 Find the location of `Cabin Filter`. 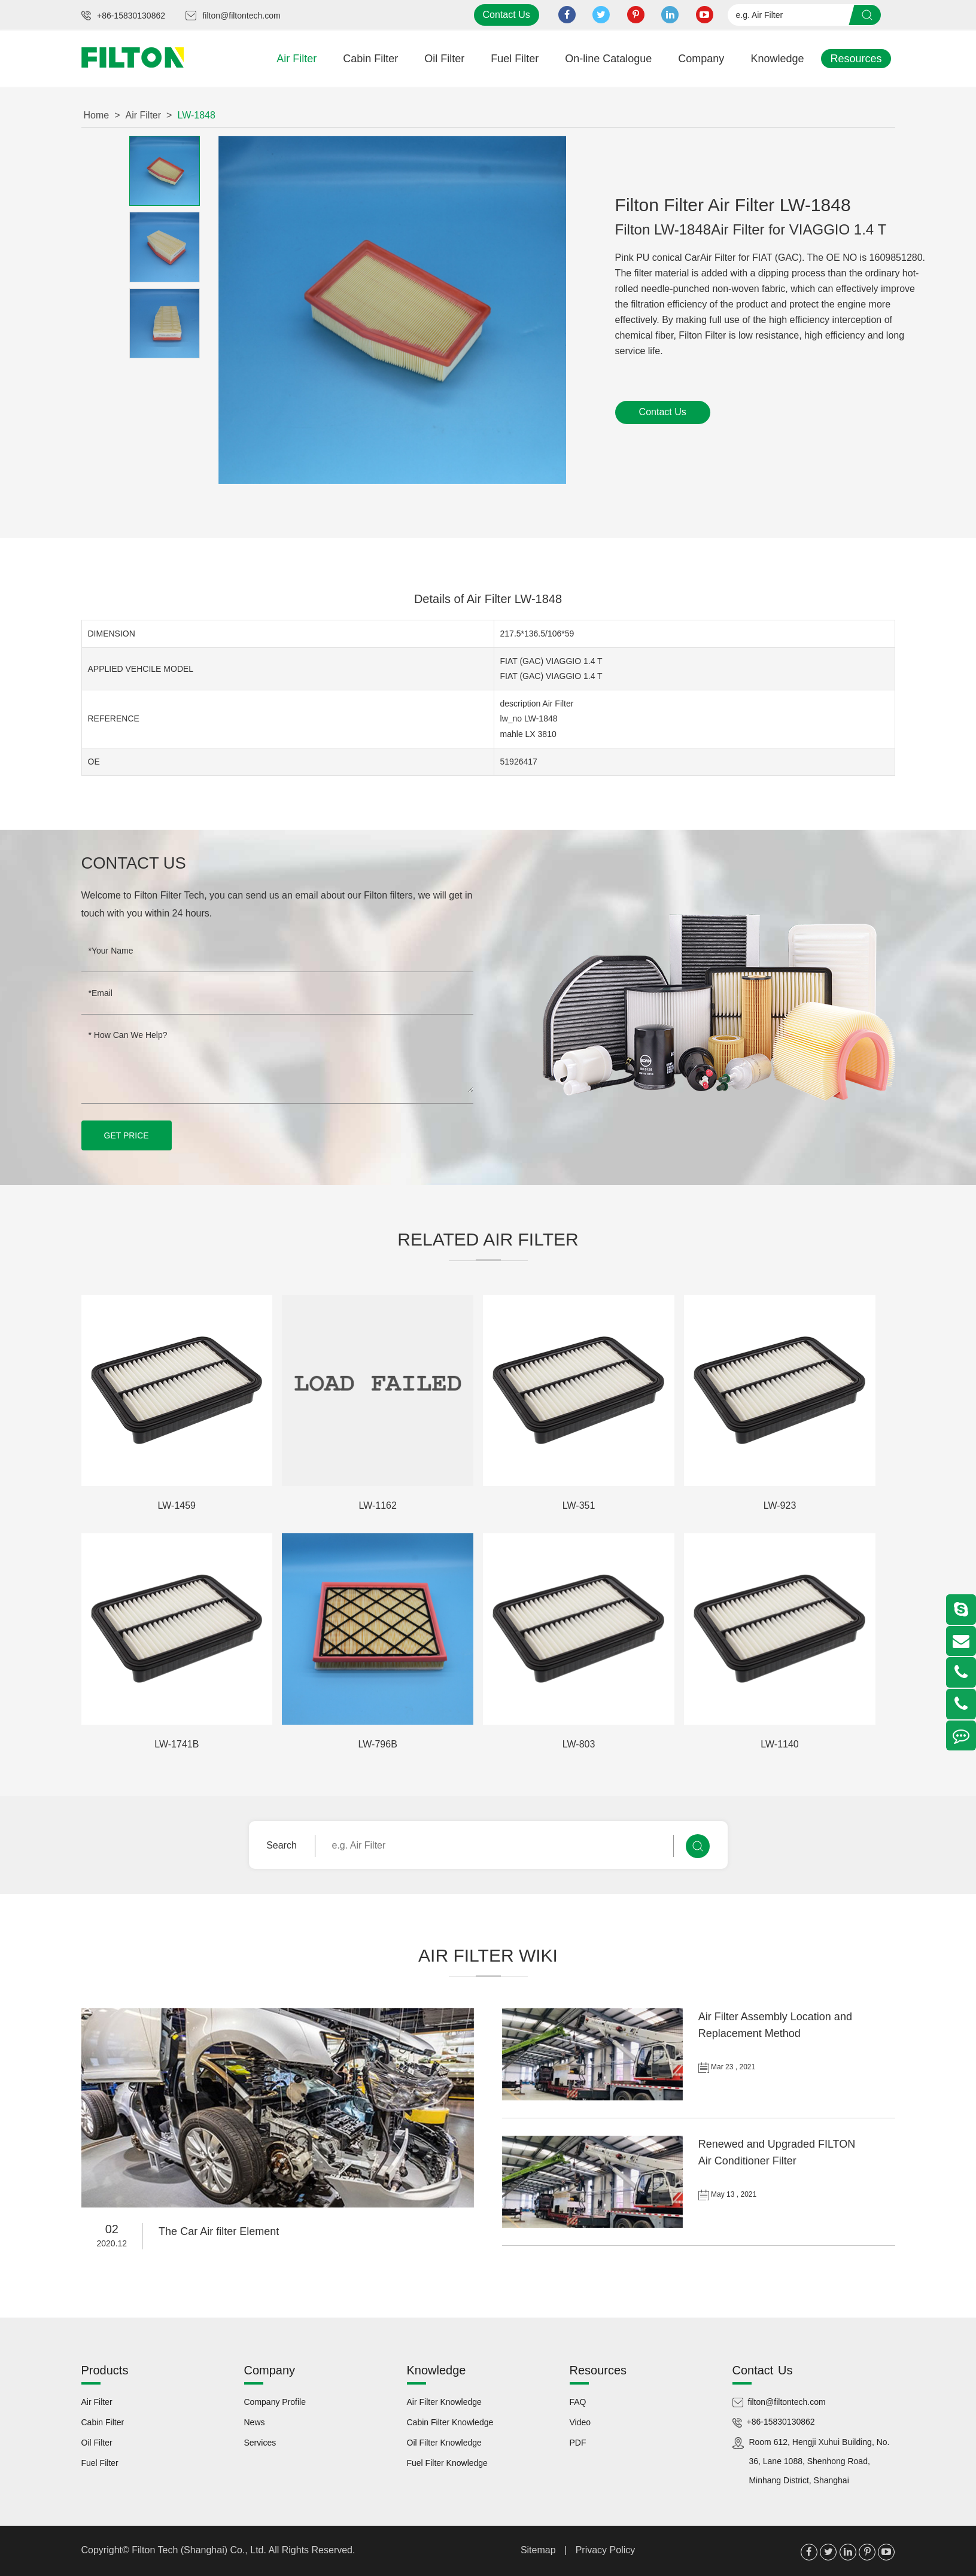

Cabin Filter is located at coordinates (370, 59).